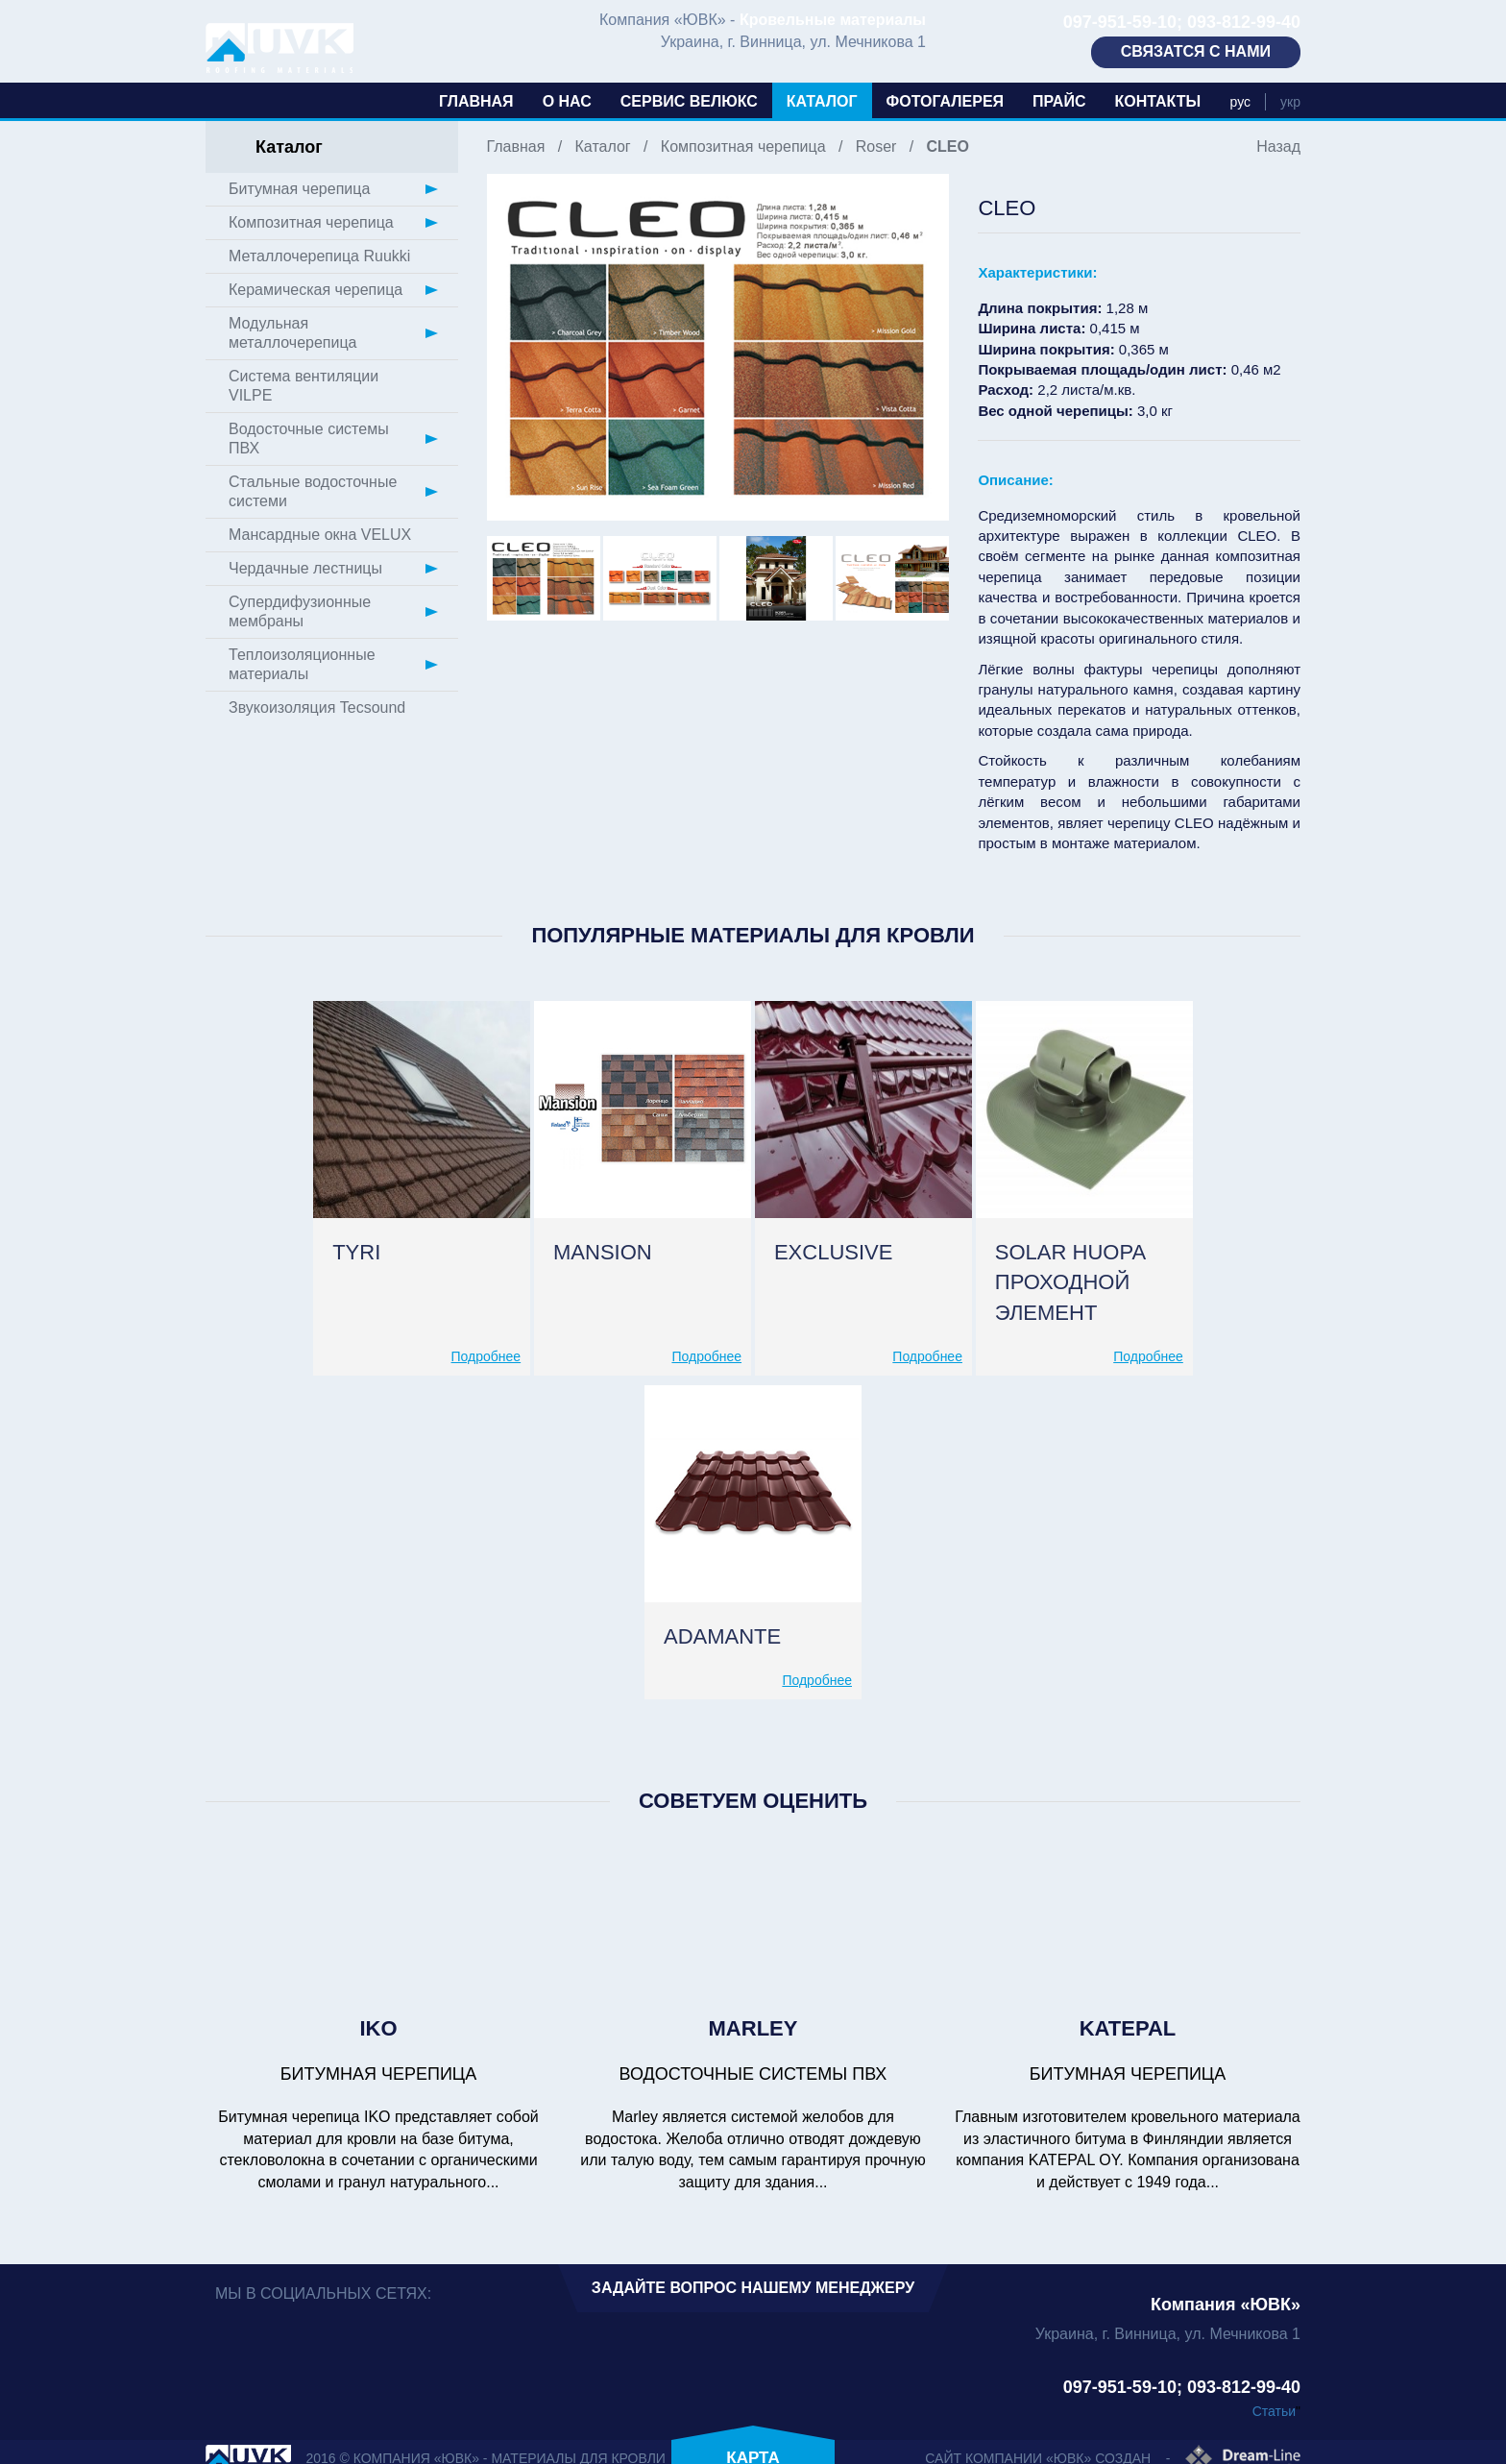 This screenshot has height=2464, width=1506. I want to click on Битумная черепица, so click(299, 189).